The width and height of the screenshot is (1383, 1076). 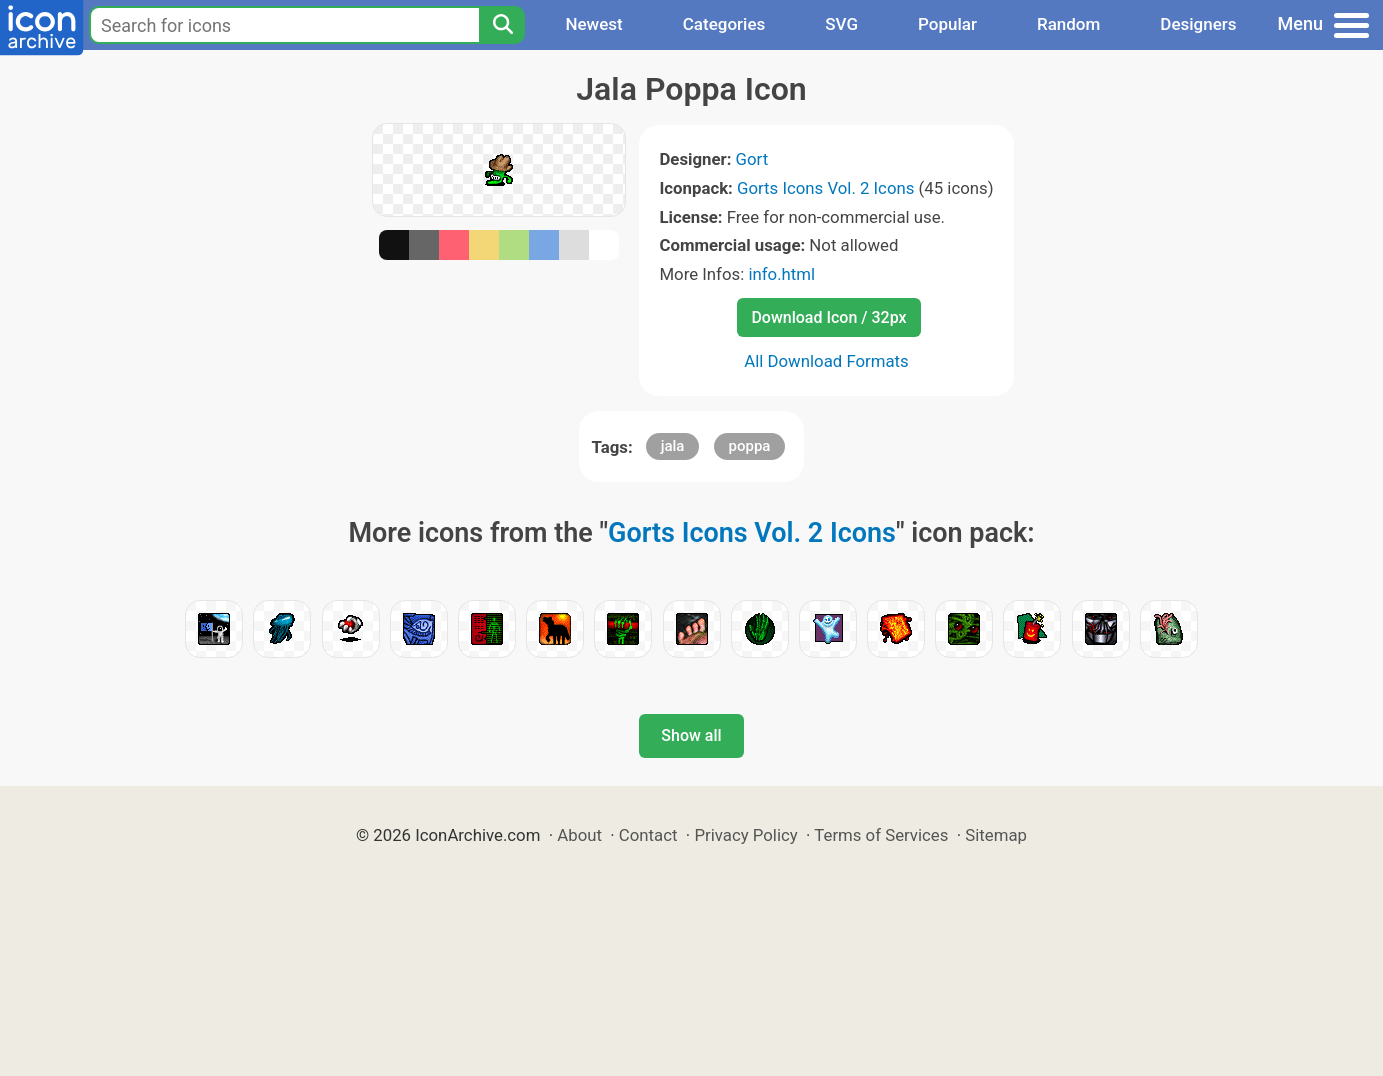 I want to click on Download Icon / 32px, so click(x=828, y=317).